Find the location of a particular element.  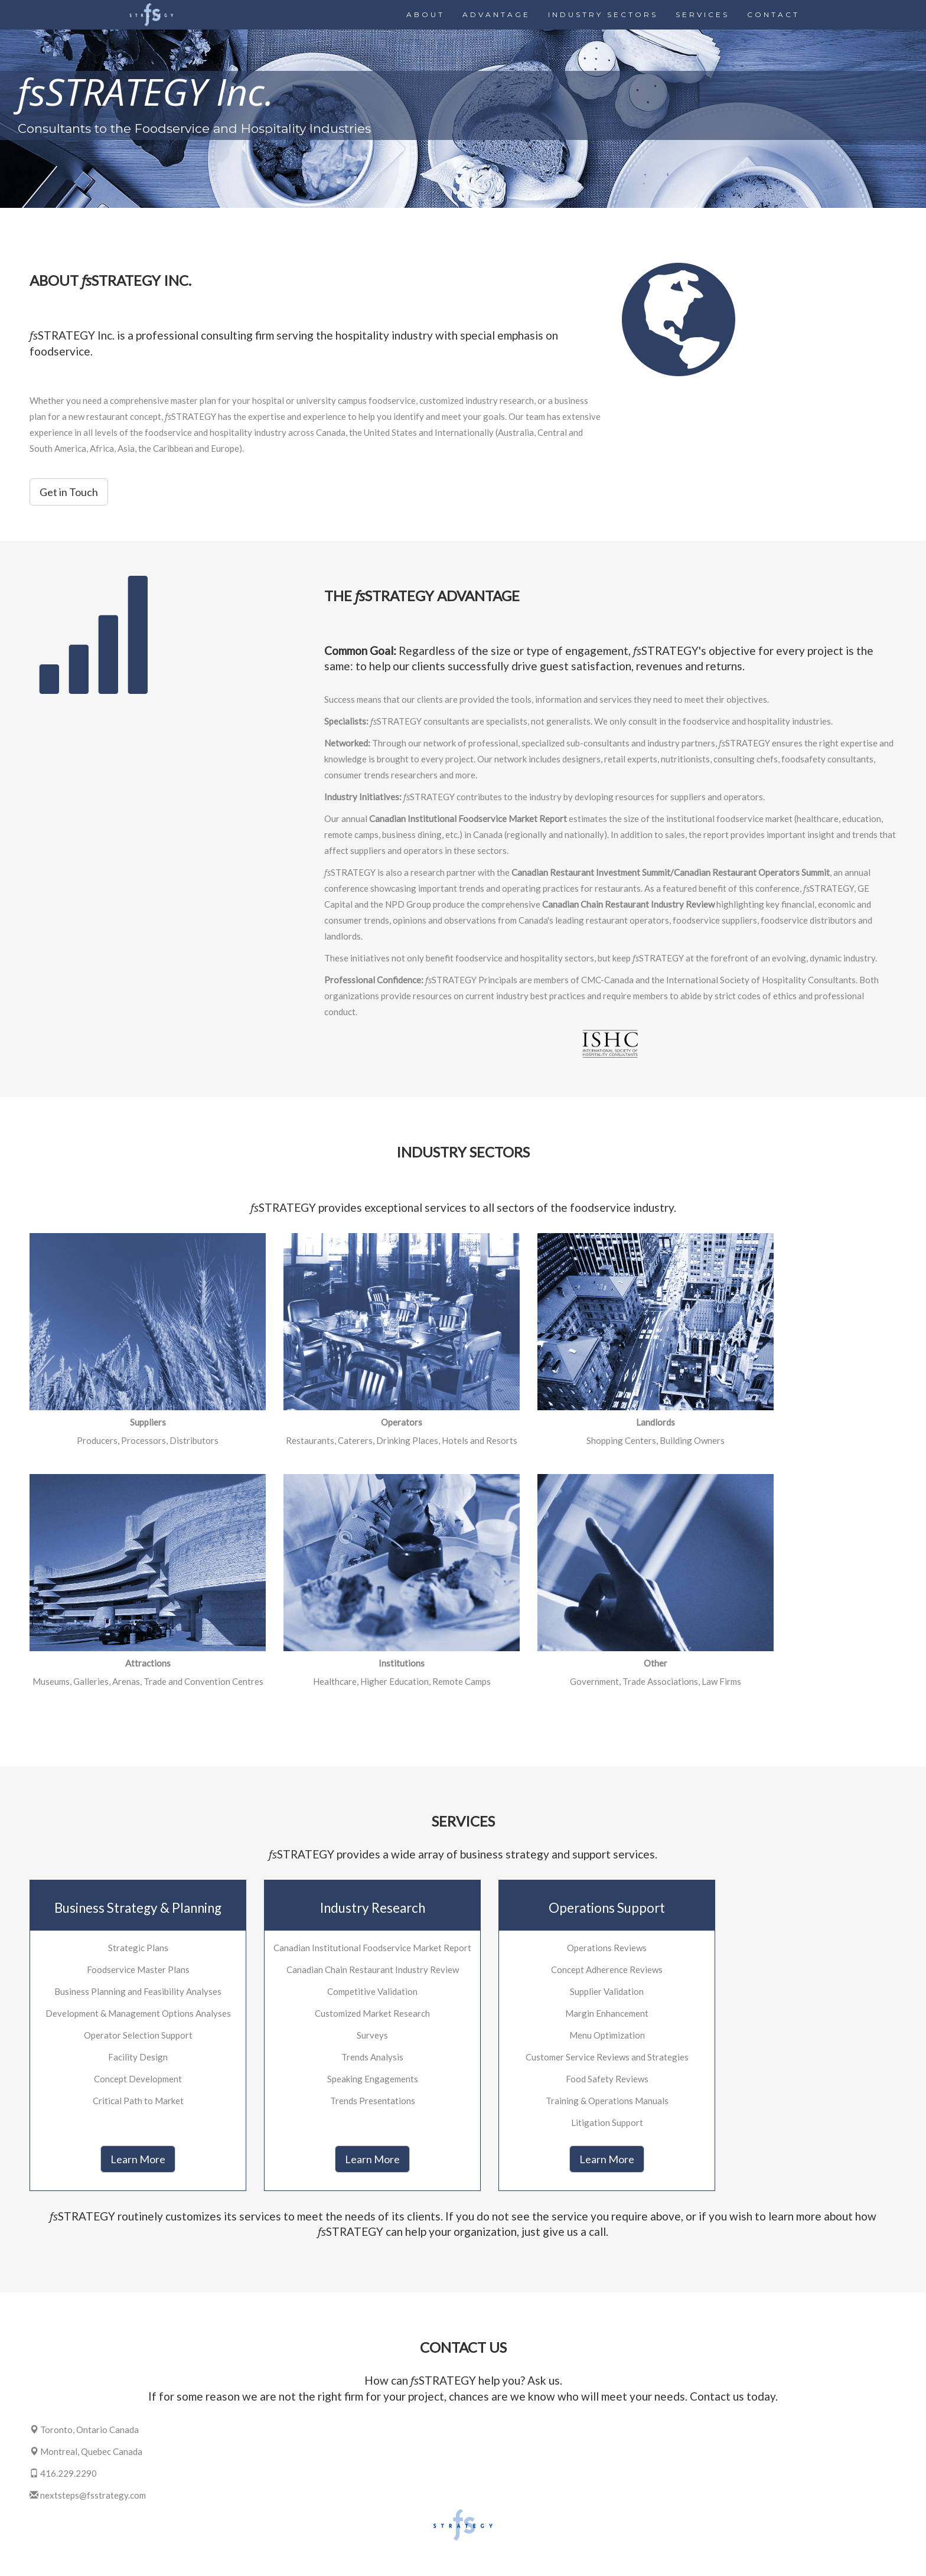

Learn More is located at coordinates (137, 2159).